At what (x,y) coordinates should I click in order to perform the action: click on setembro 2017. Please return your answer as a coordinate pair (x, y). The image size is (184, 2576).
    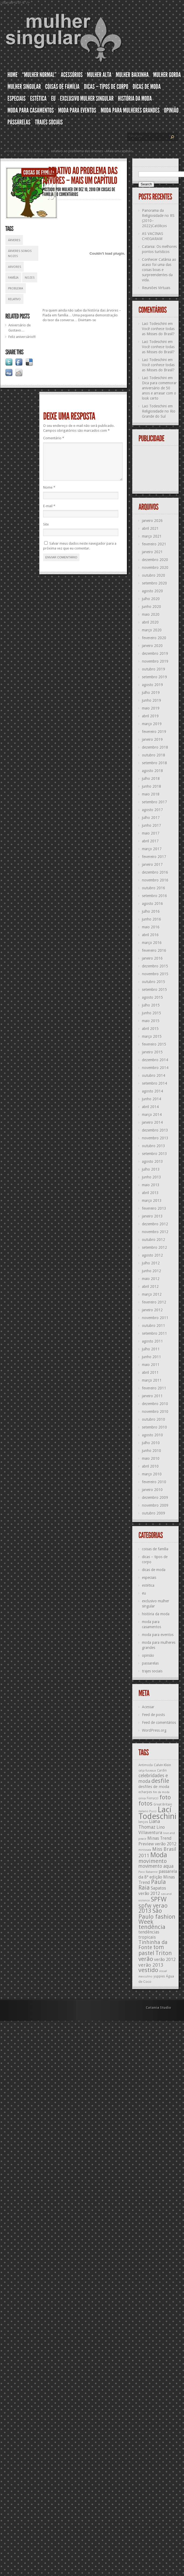
    Looking at the image, I should click on (154, 802).